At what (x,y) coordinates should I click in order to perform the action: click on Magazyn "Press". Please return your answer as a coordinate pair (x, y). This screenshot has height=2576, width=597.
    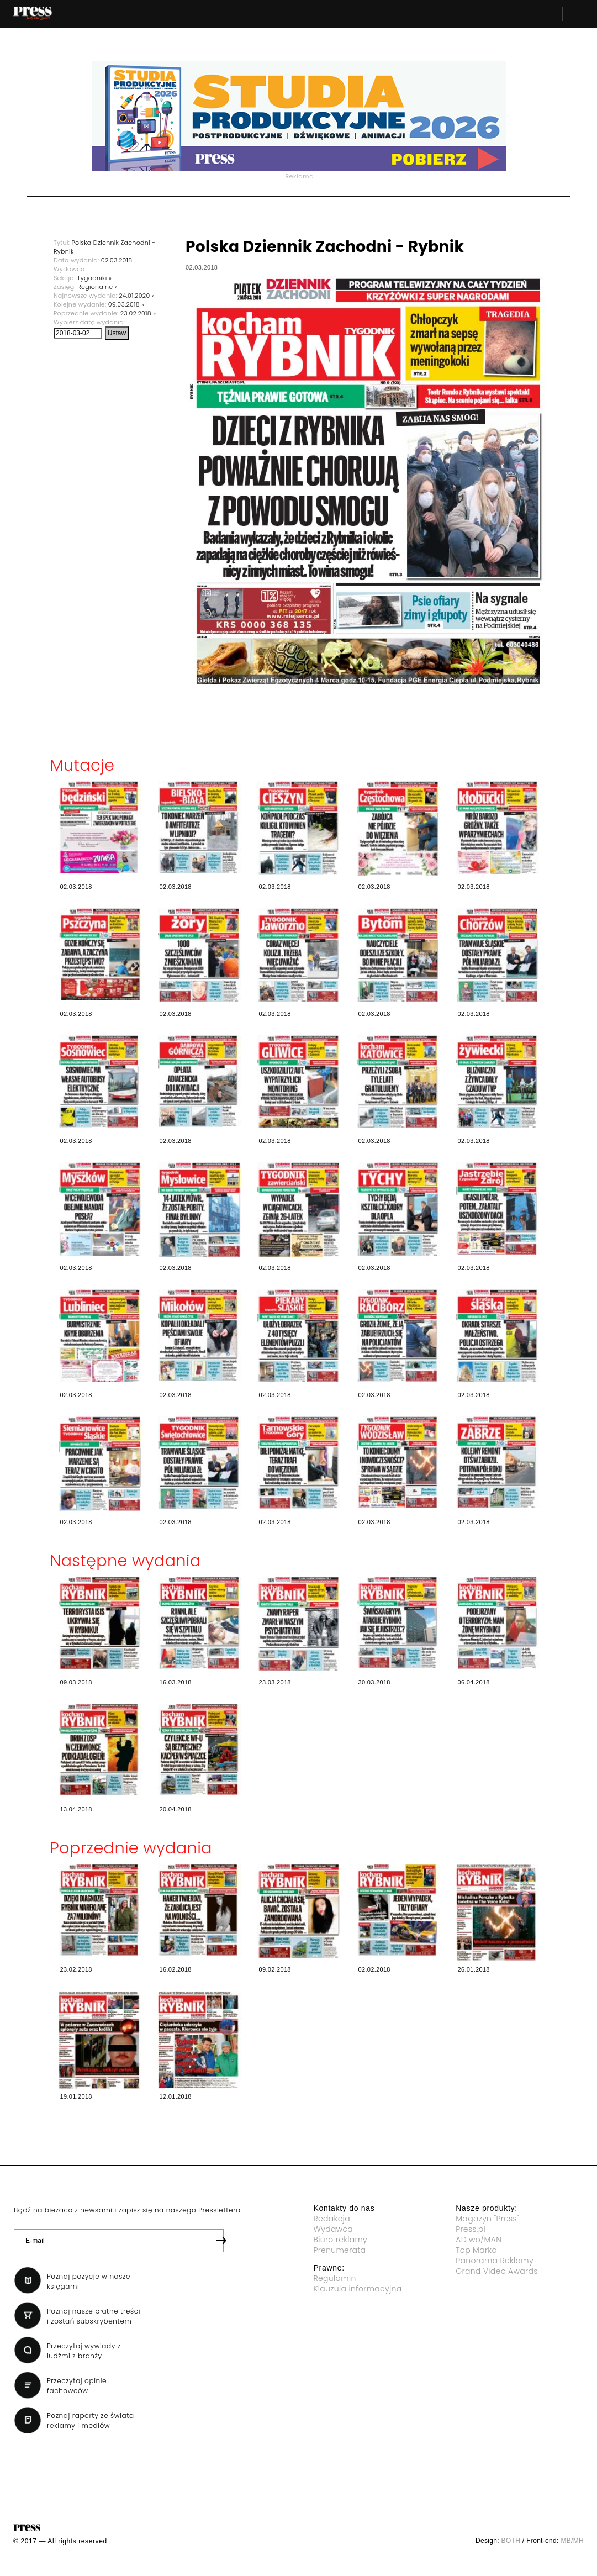
    Looking at the image, I should click on (487, 2218).